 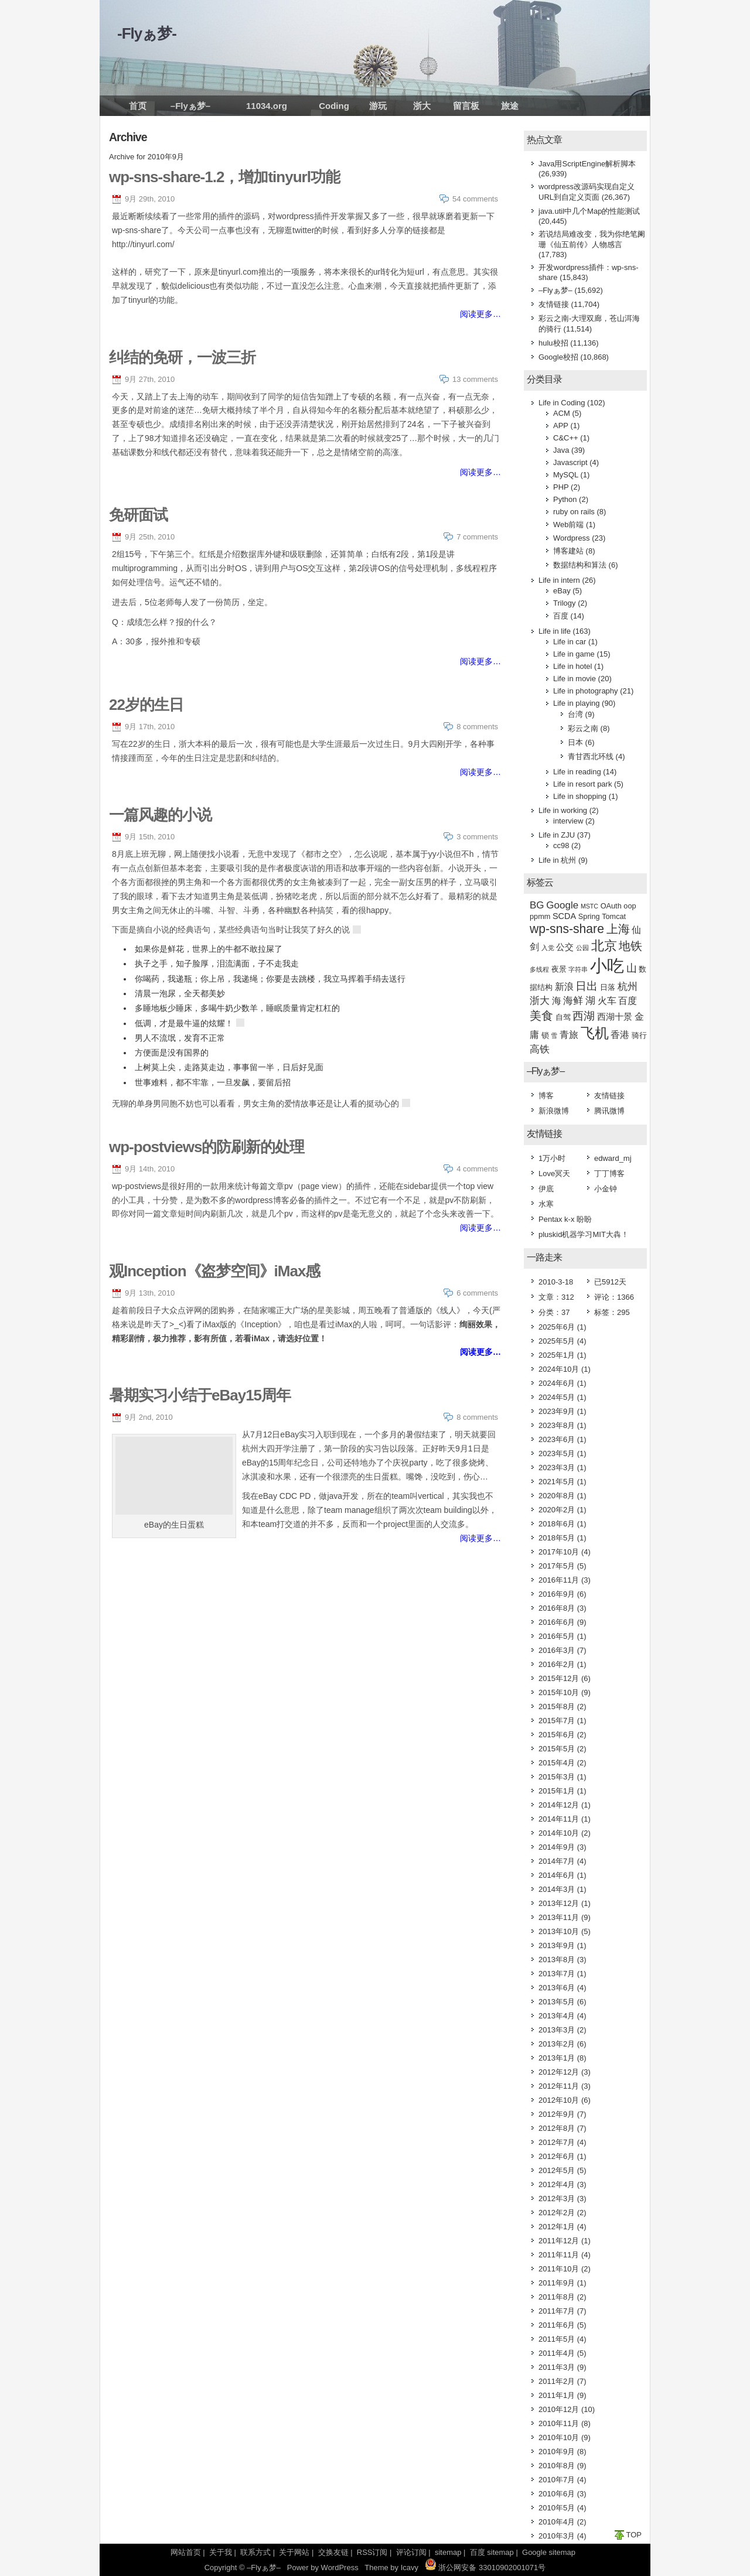 I want to click on 2015年12月, so click(x=558, y=1678).